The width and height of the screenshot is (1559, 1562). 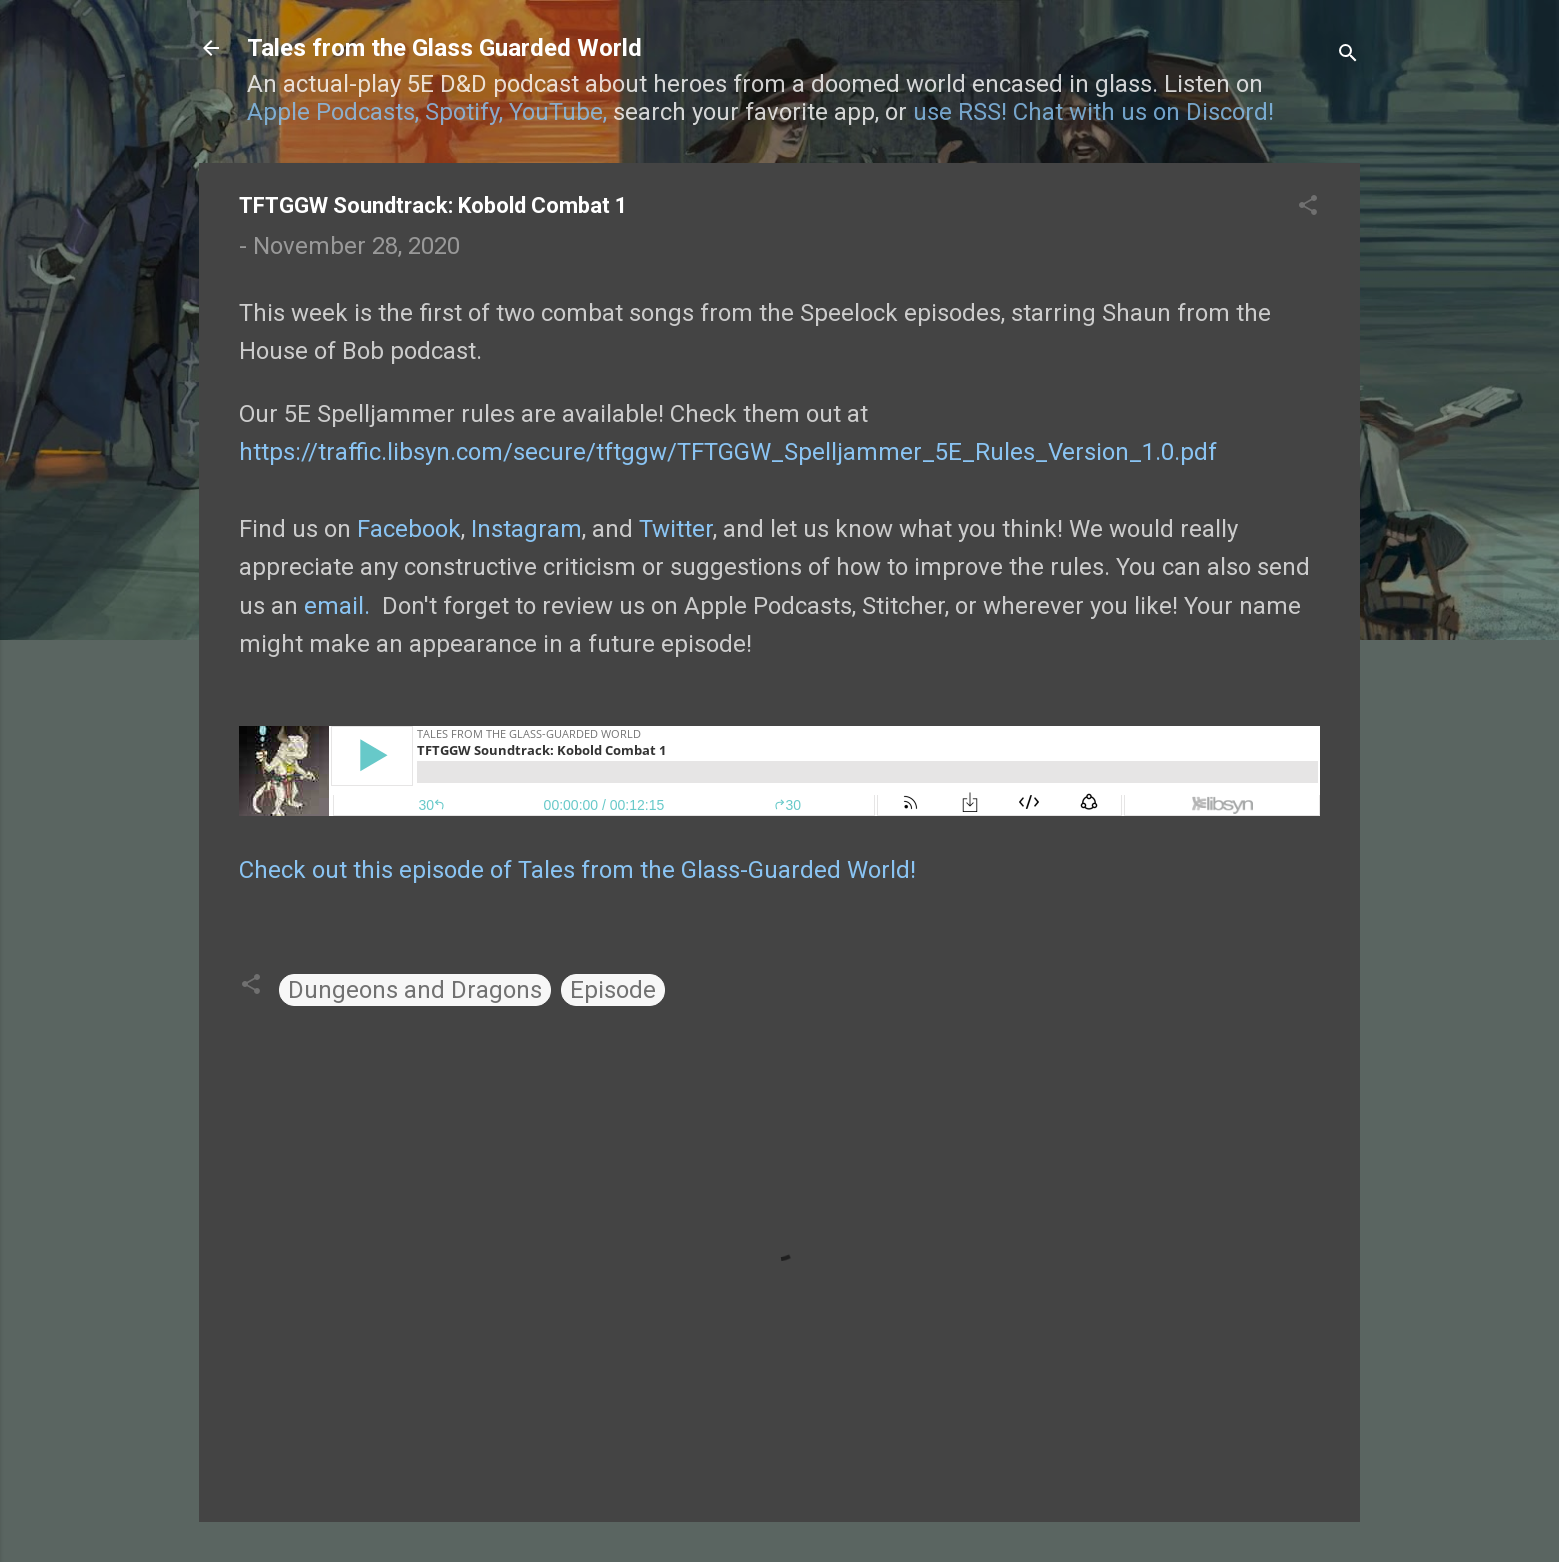 What do you see at coordinates (415, 990) in the screenshot?
I see `Dungeons and Dragons` at bounding box center [415, 990].